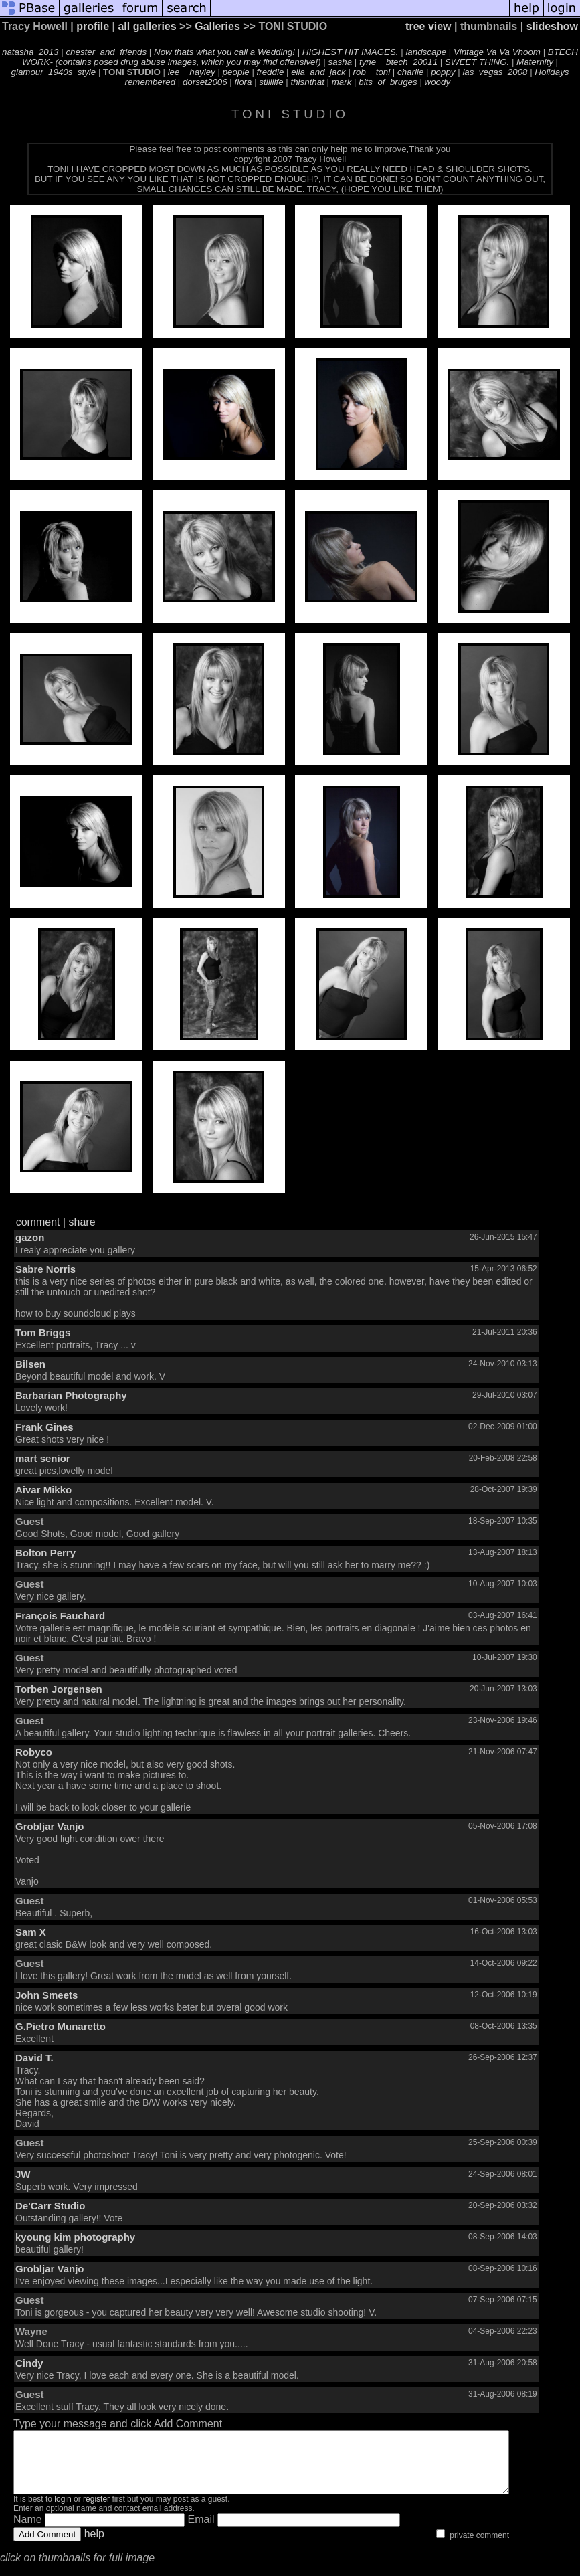 This screenshot has height=2576, width=580. Describe the element at coordinates (96, 2511) in the screenshot. I see `register` at that location.